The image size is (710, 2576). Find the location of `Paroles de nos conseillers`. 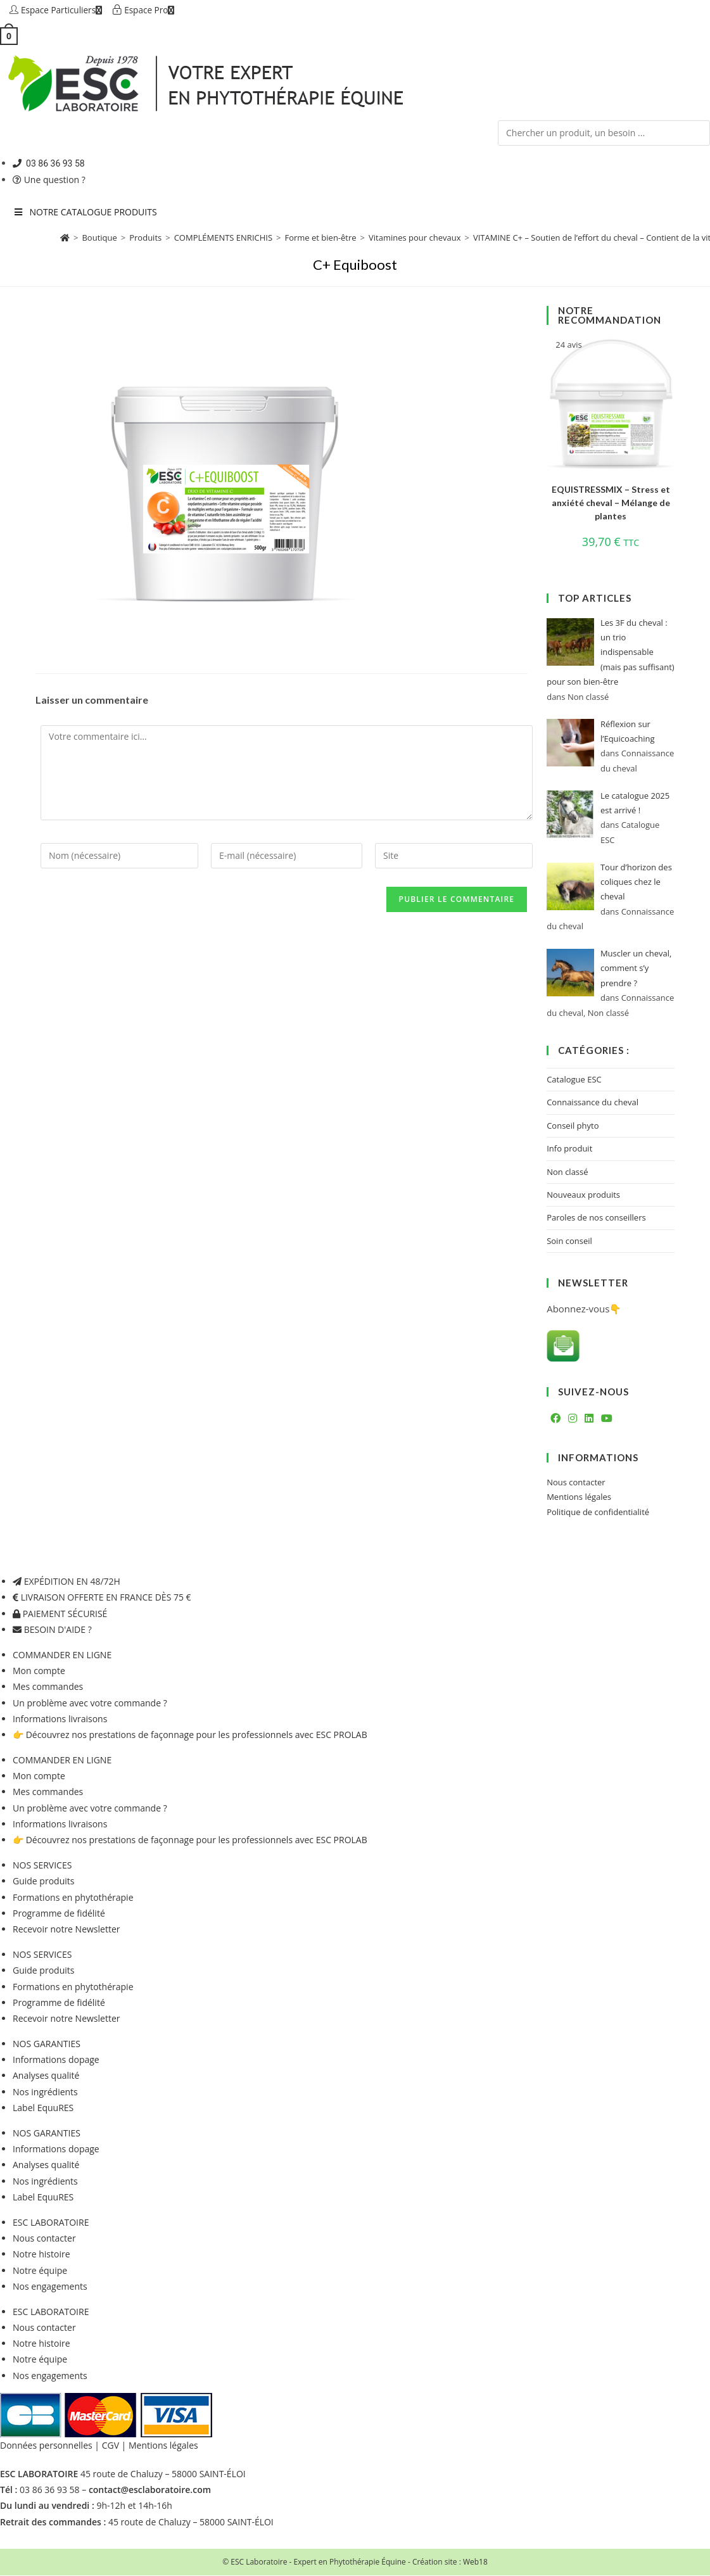

Paroles de nos conseillers is located at coordinates (596, 1218).